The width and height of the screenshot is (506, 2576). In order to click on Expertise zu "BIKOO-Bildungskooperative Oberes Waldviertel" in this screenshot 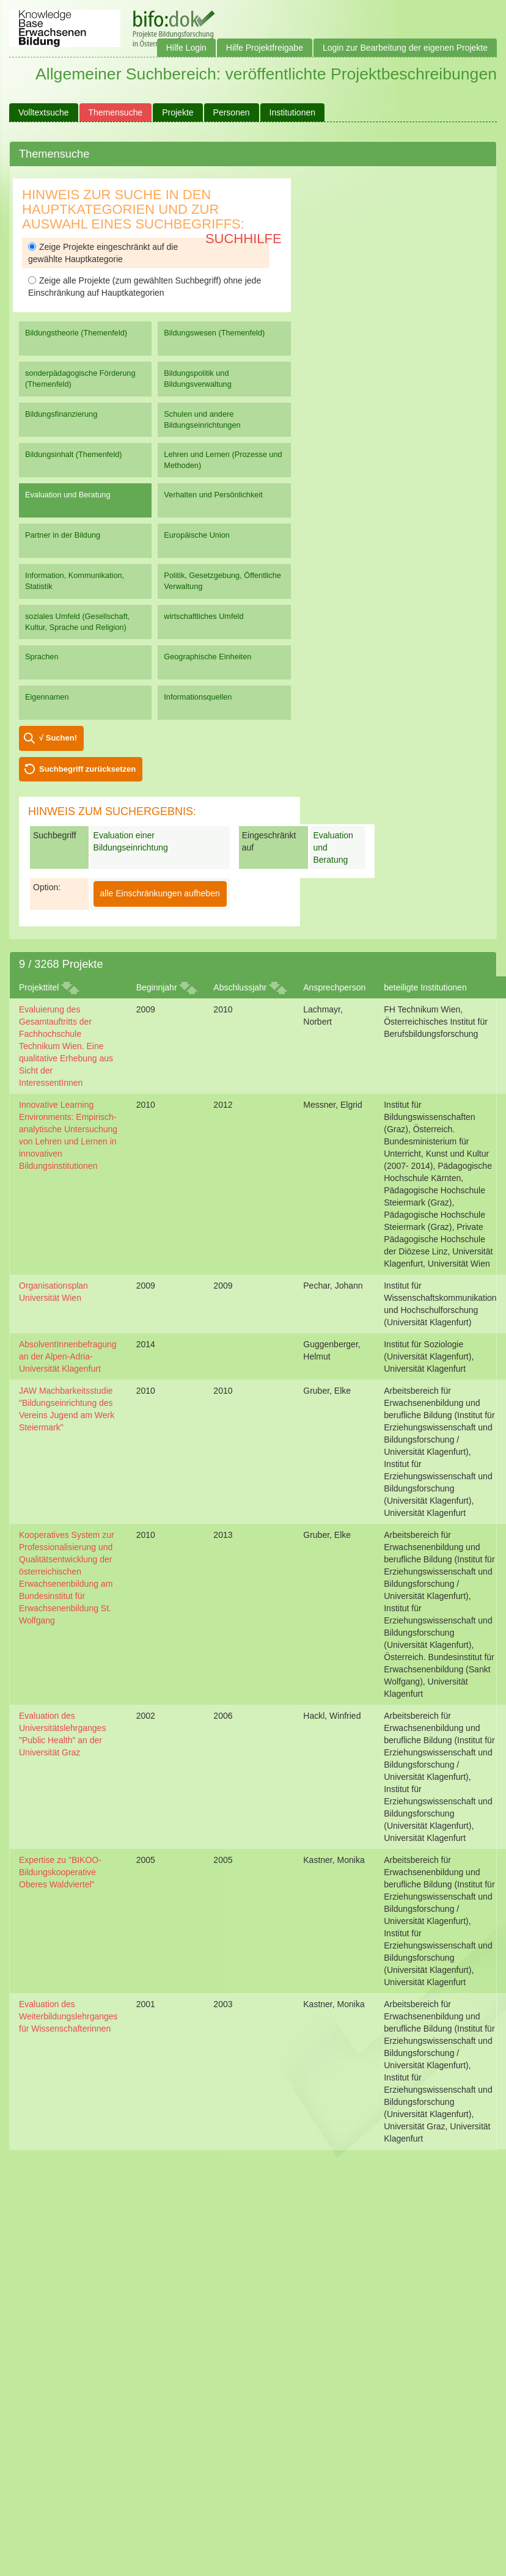, I will do `click(60, 1872)`.